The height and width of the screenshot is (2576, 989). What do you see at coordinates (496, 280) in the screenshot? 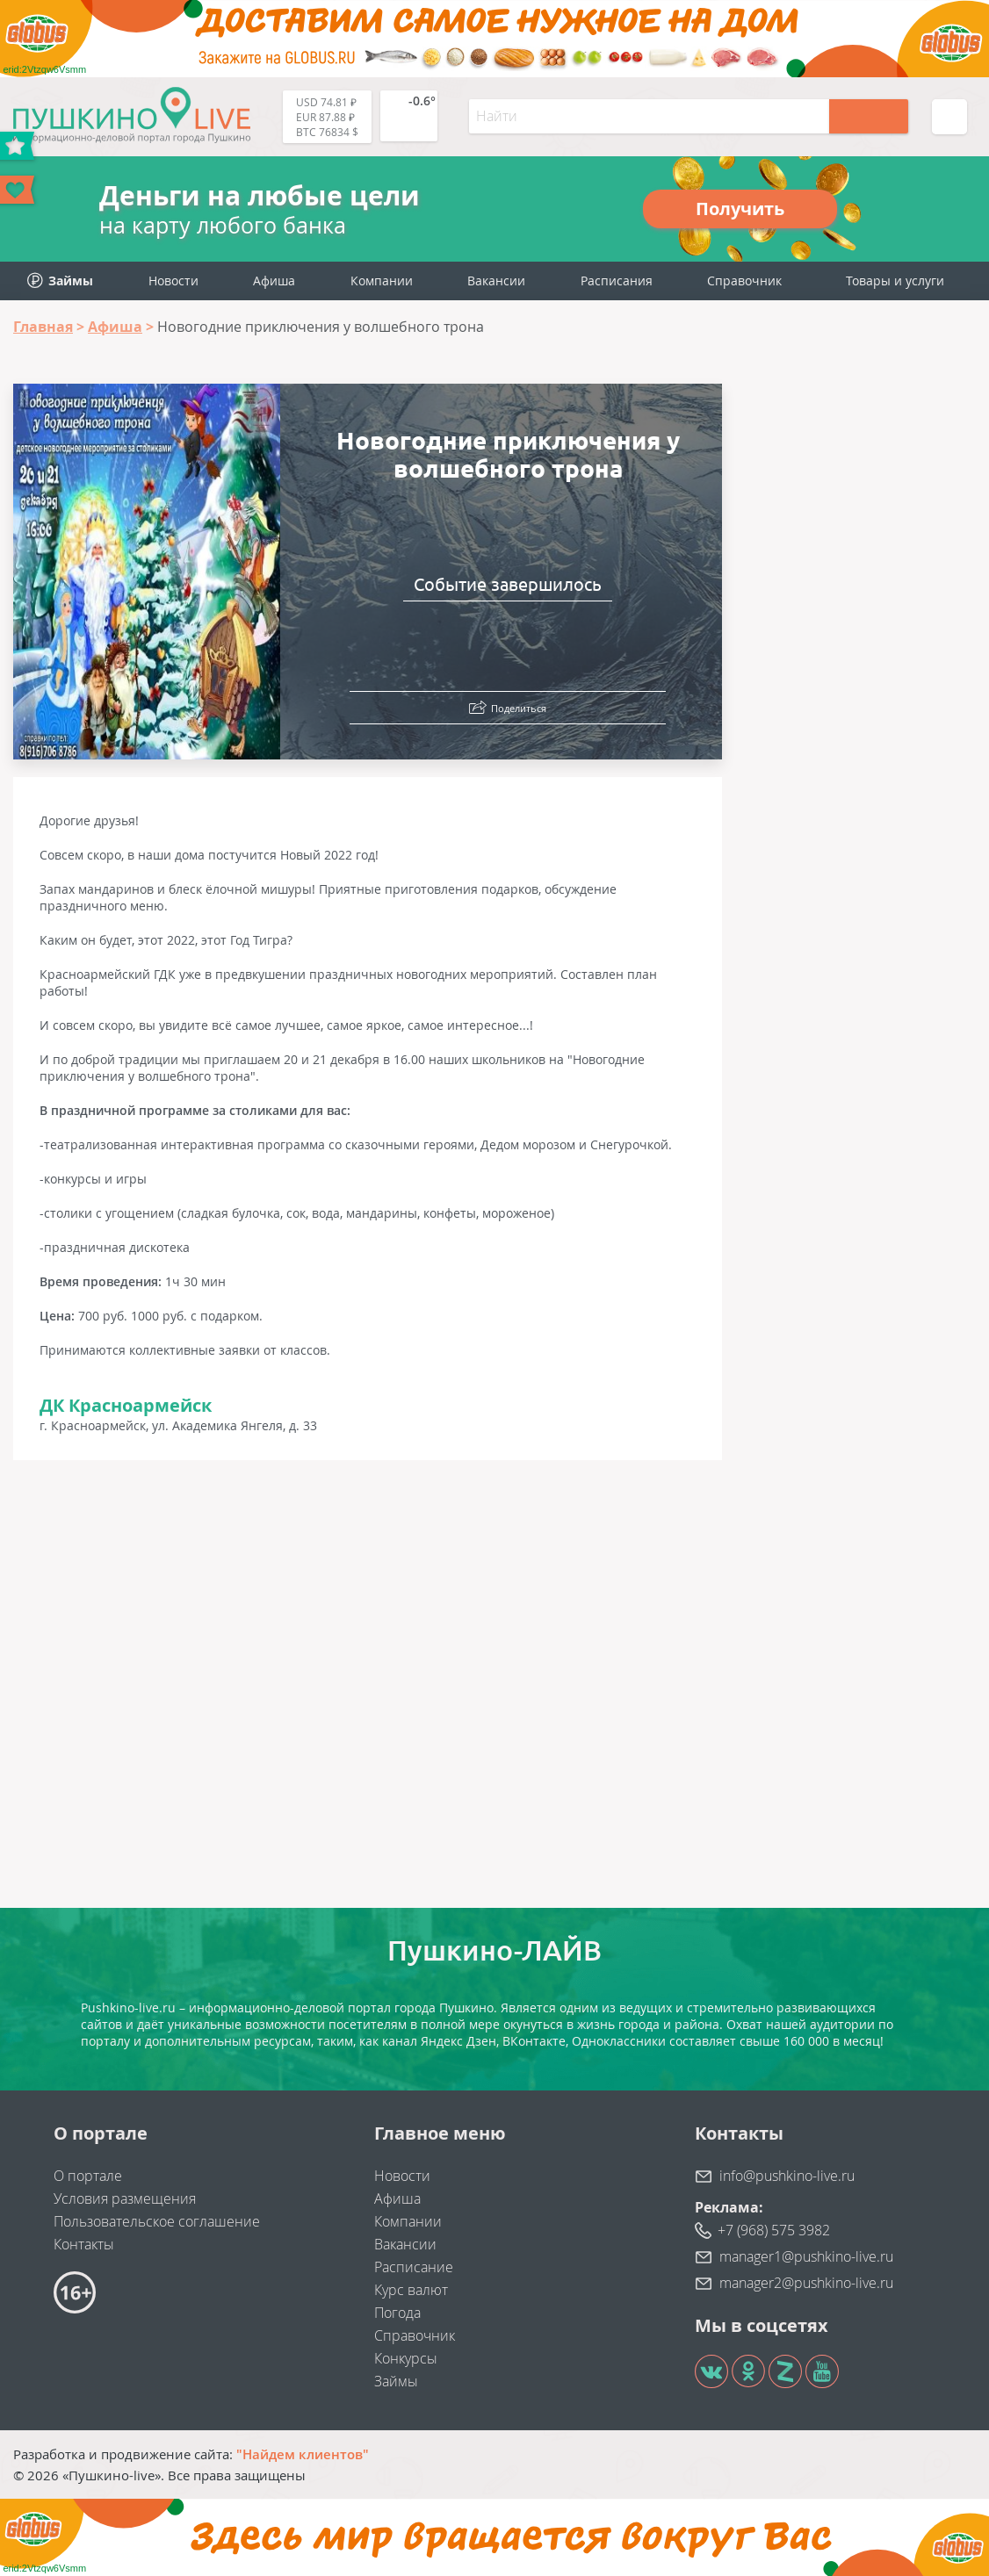
I see `Вакансии` at bounding box center [496, 280].